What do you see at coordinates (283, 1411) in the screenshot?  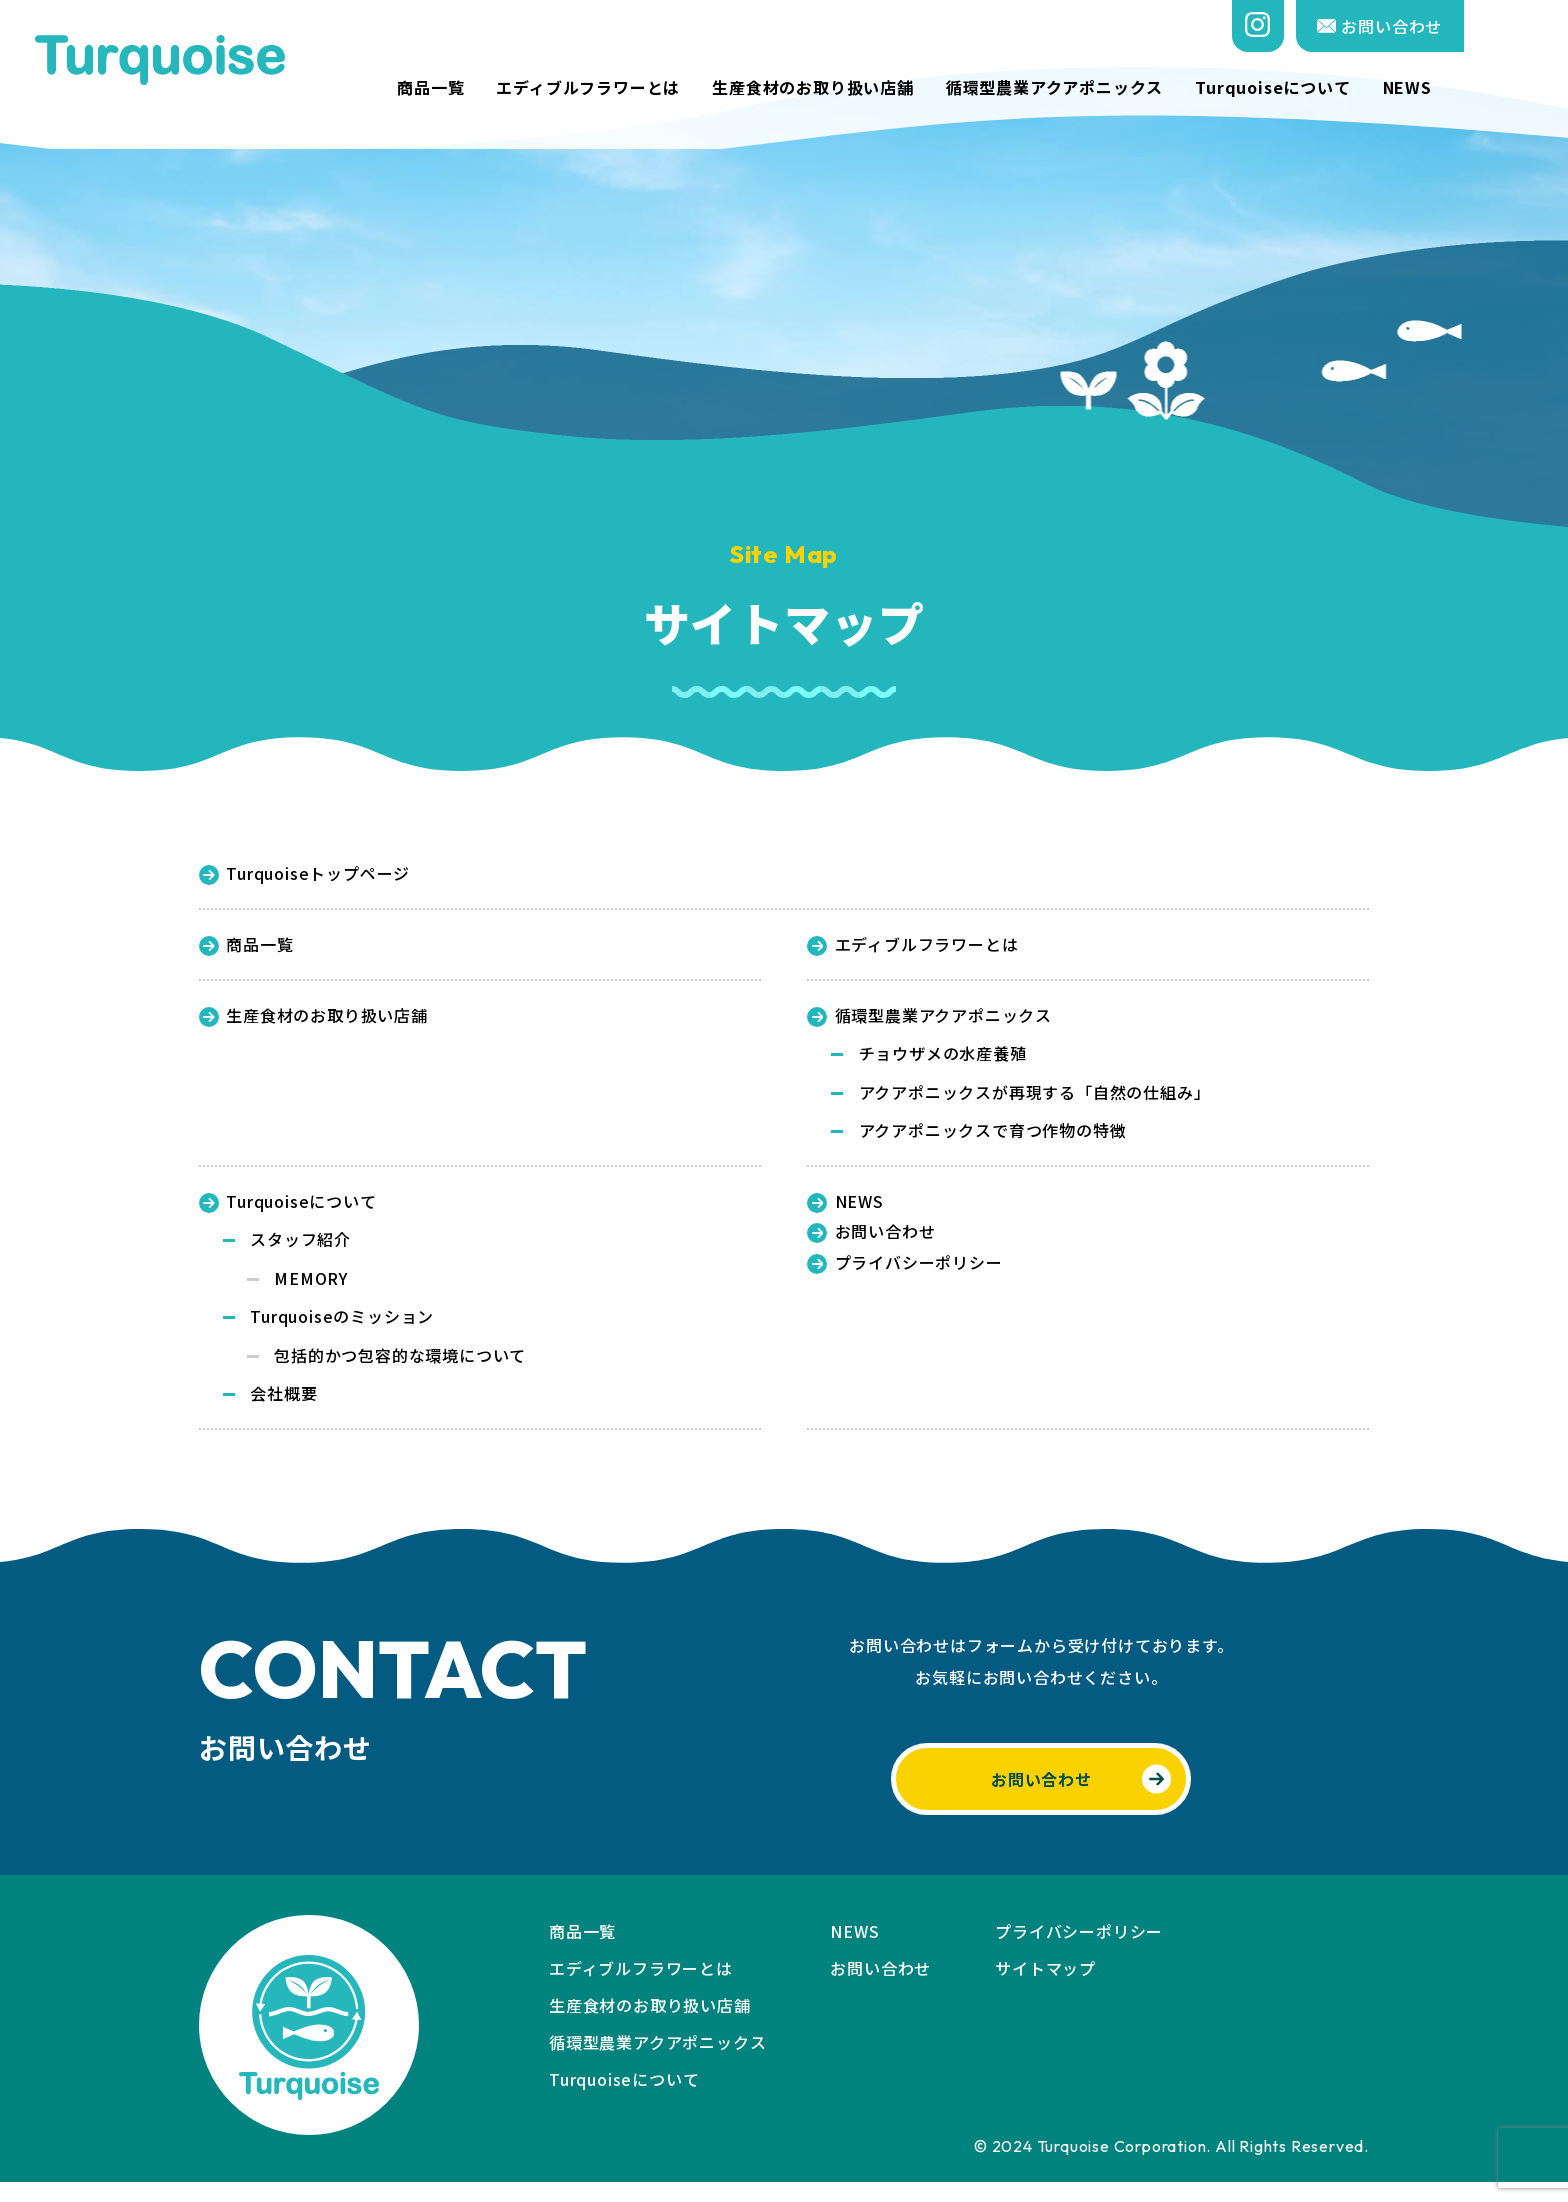 I see `会社概要` at bounding box center [283, 1411].